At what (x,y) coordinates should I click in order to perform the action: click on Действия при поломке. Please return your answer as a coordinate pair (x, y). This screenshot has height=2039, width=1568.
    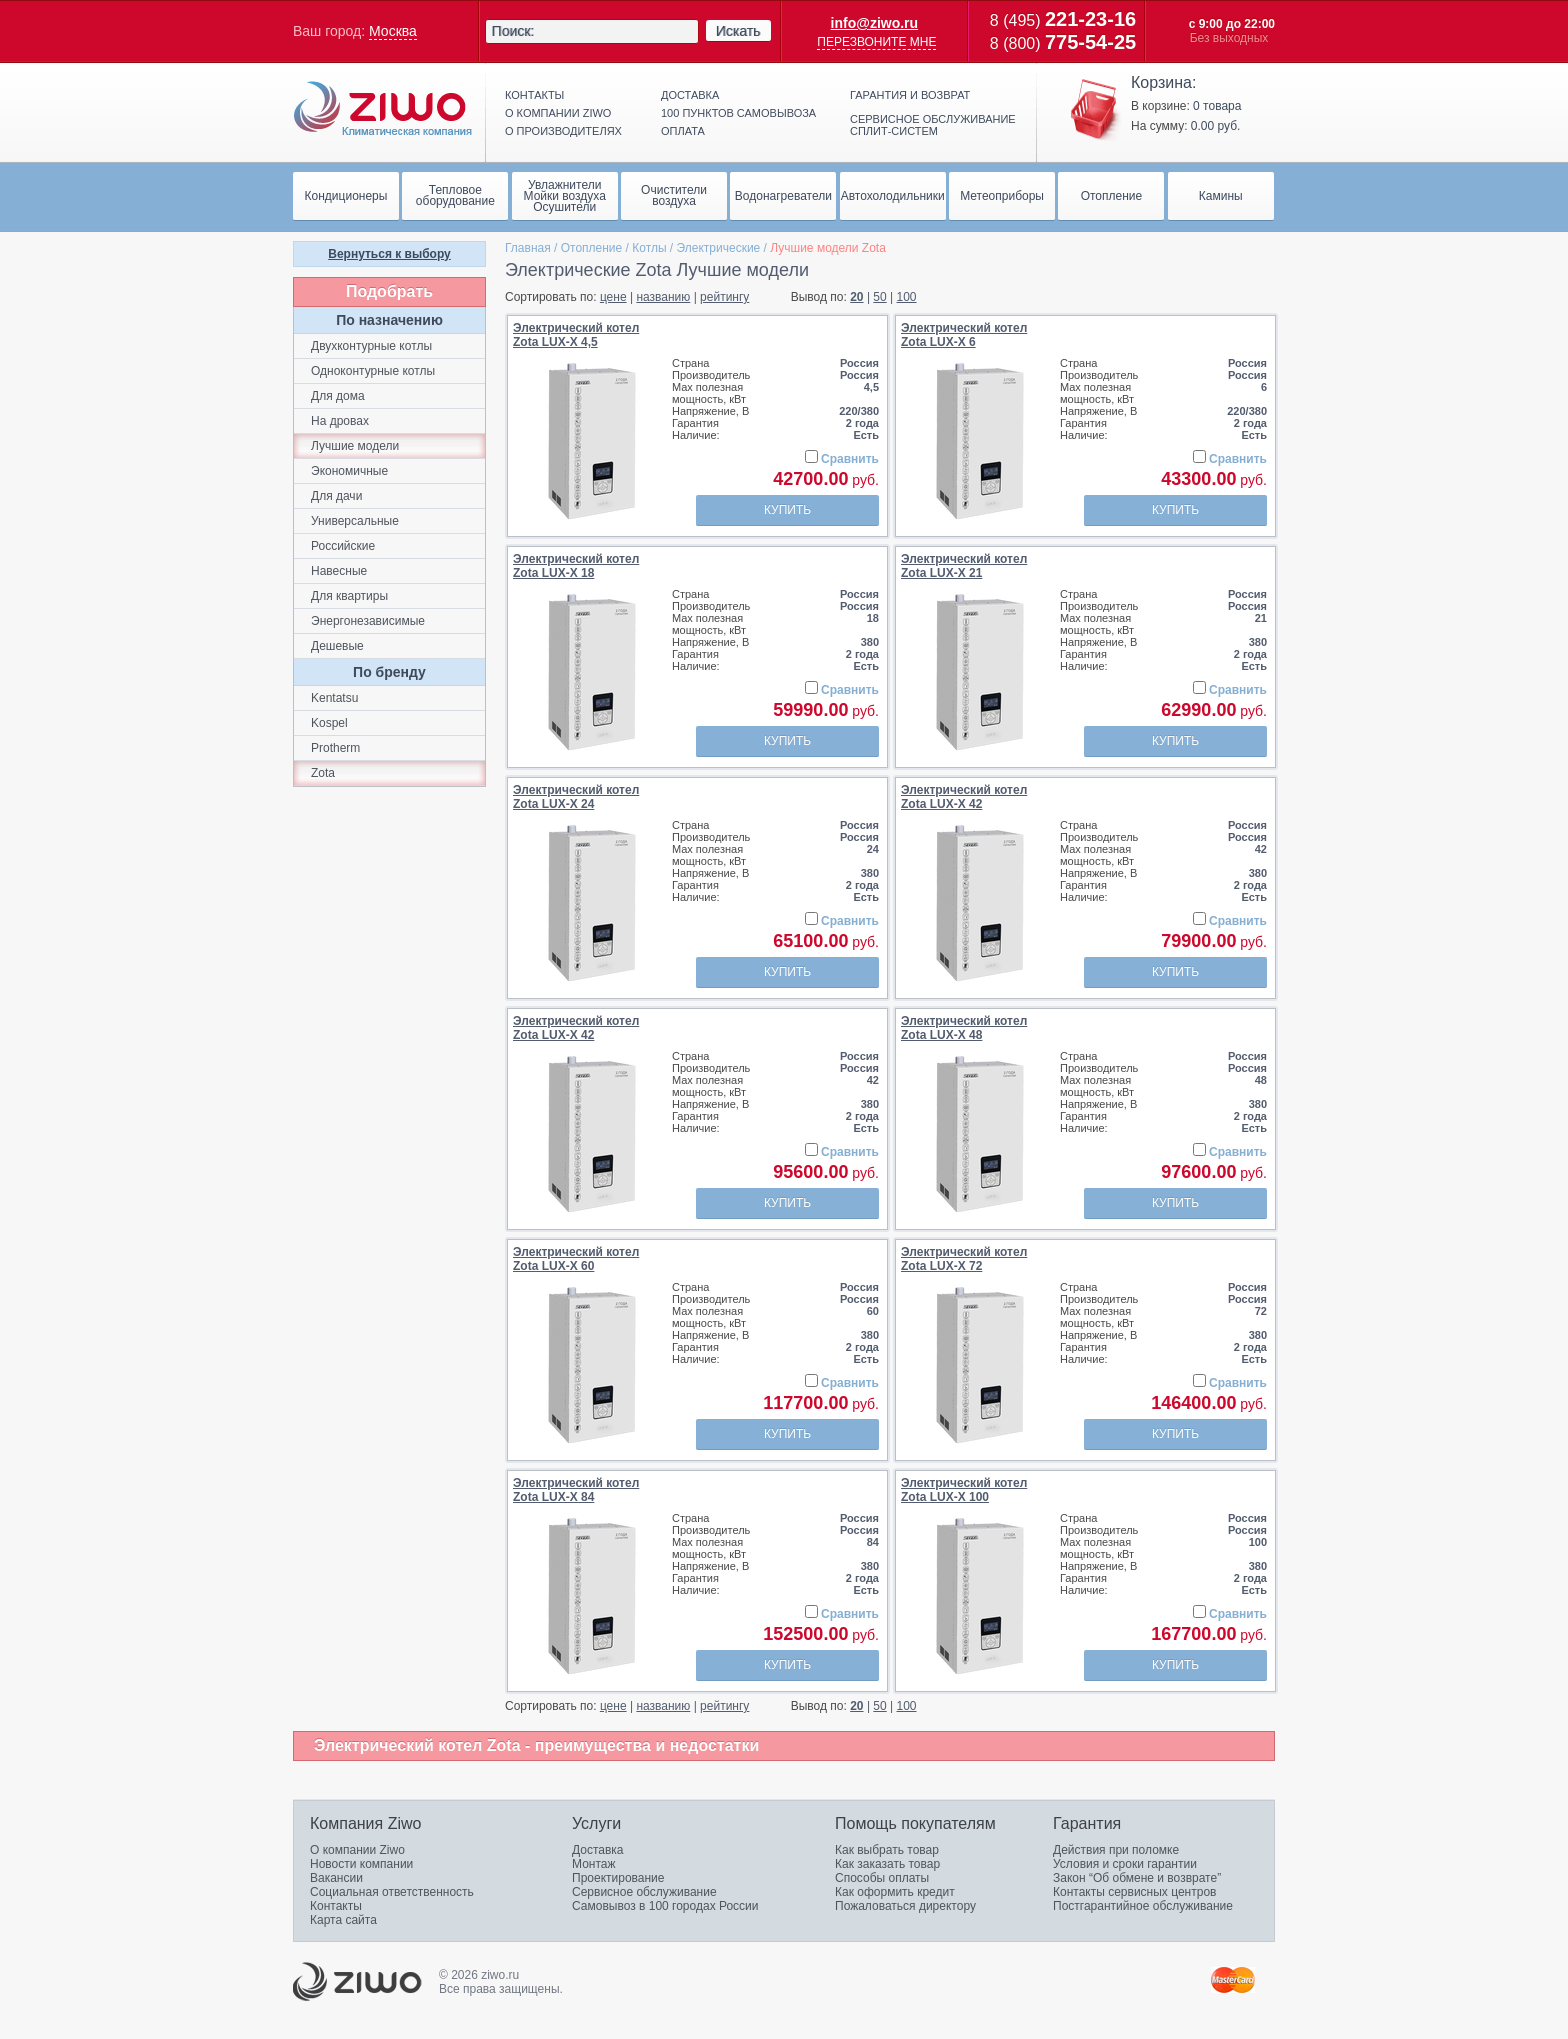
    Looking at the image, I should click on (1116, 1850).